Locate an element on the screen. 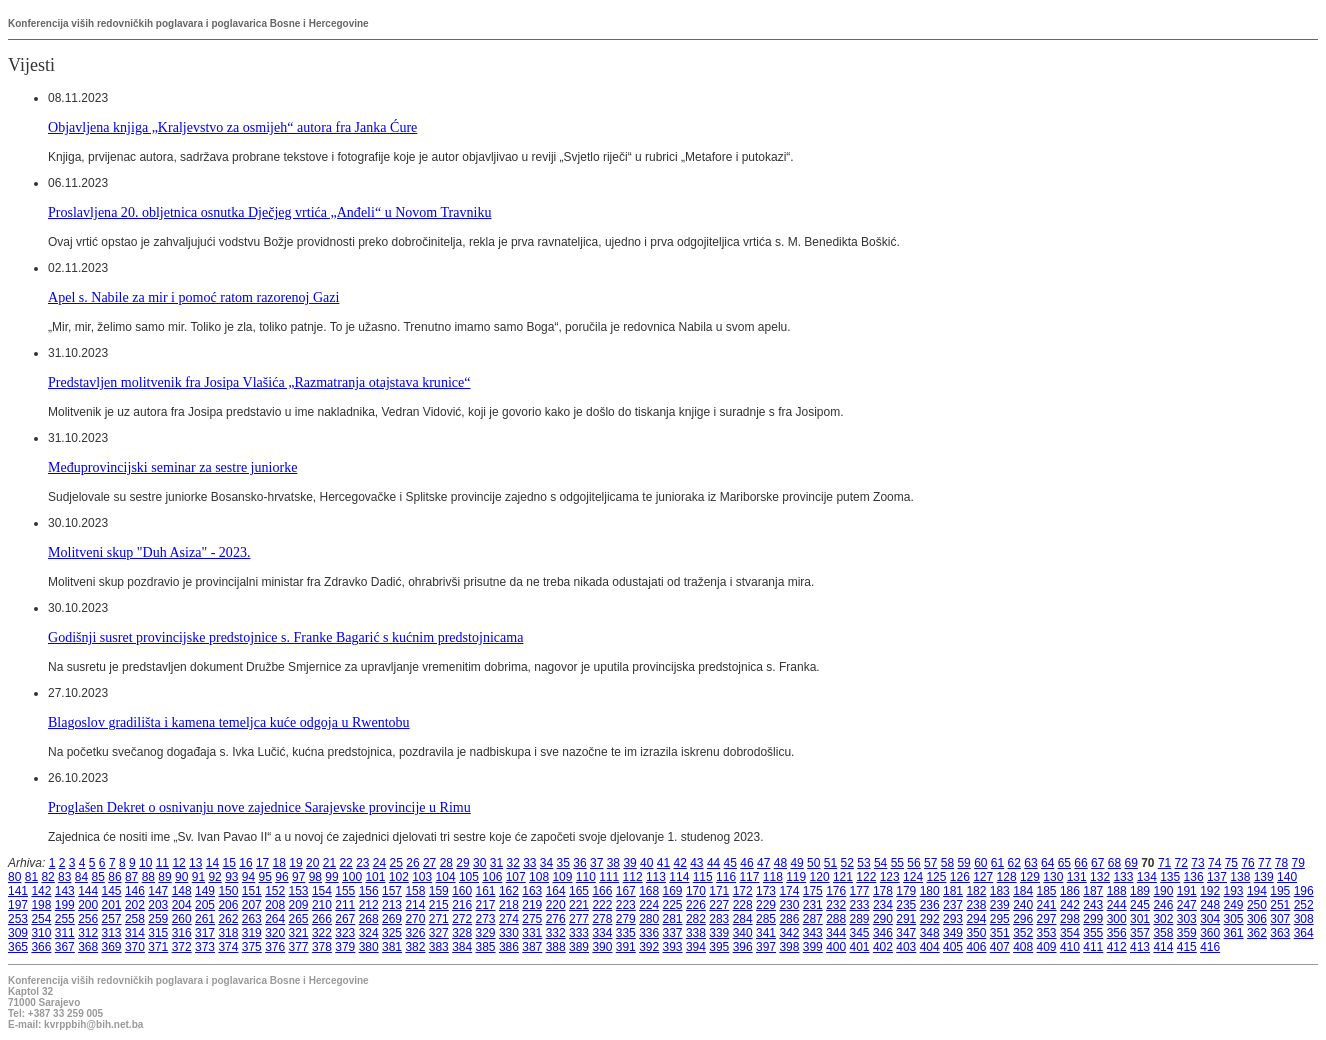 The width and height of the screenshot is (1326, 1040). 414 is located at coordinates (1163, 947).